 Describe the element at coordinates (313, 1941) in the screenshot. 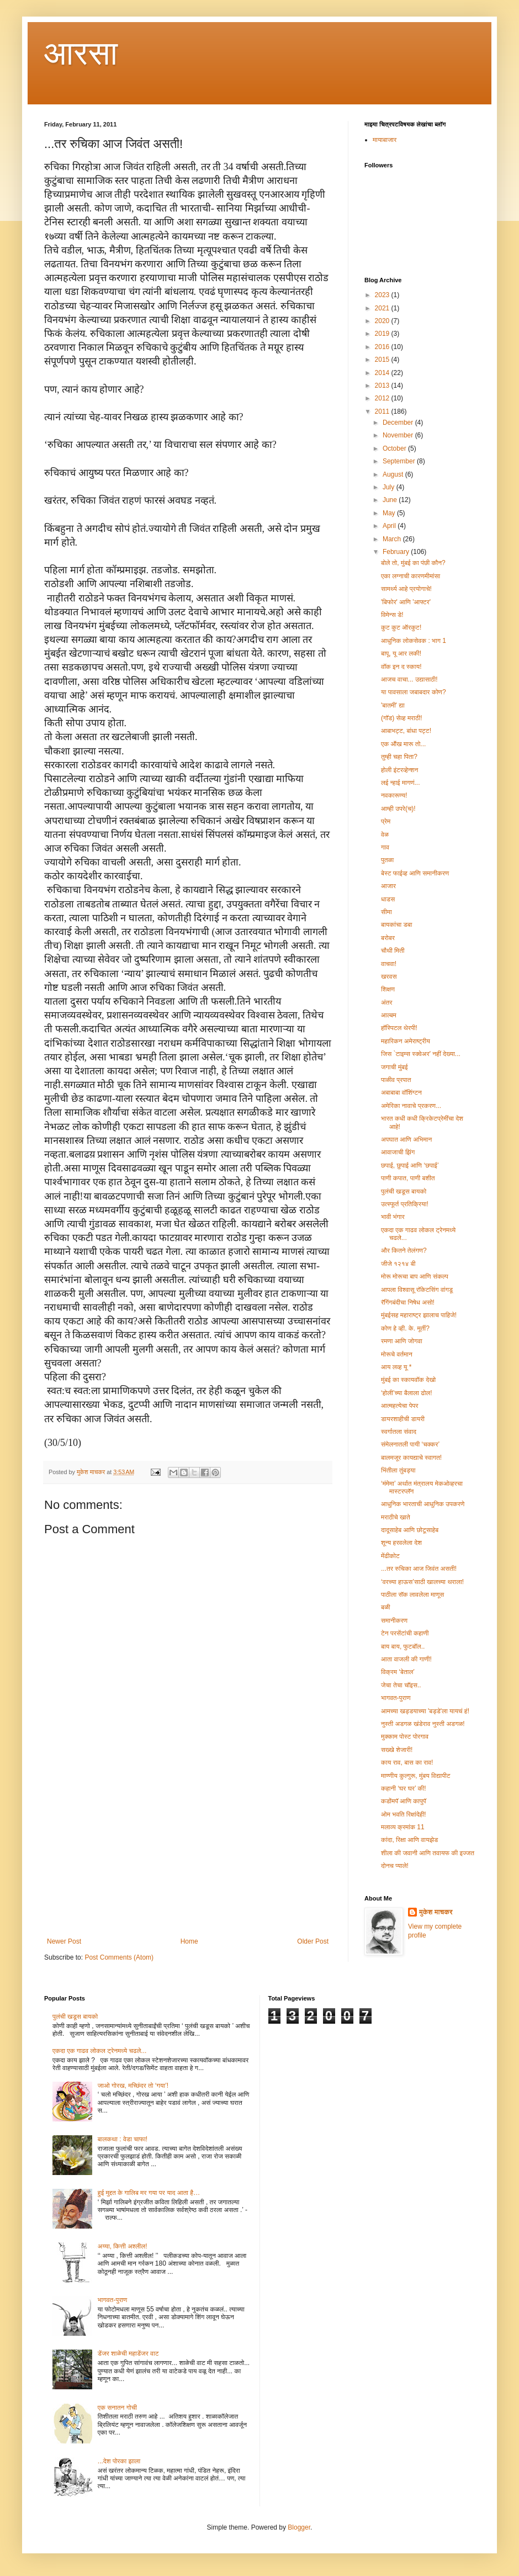

I see `Older Post` at that location.